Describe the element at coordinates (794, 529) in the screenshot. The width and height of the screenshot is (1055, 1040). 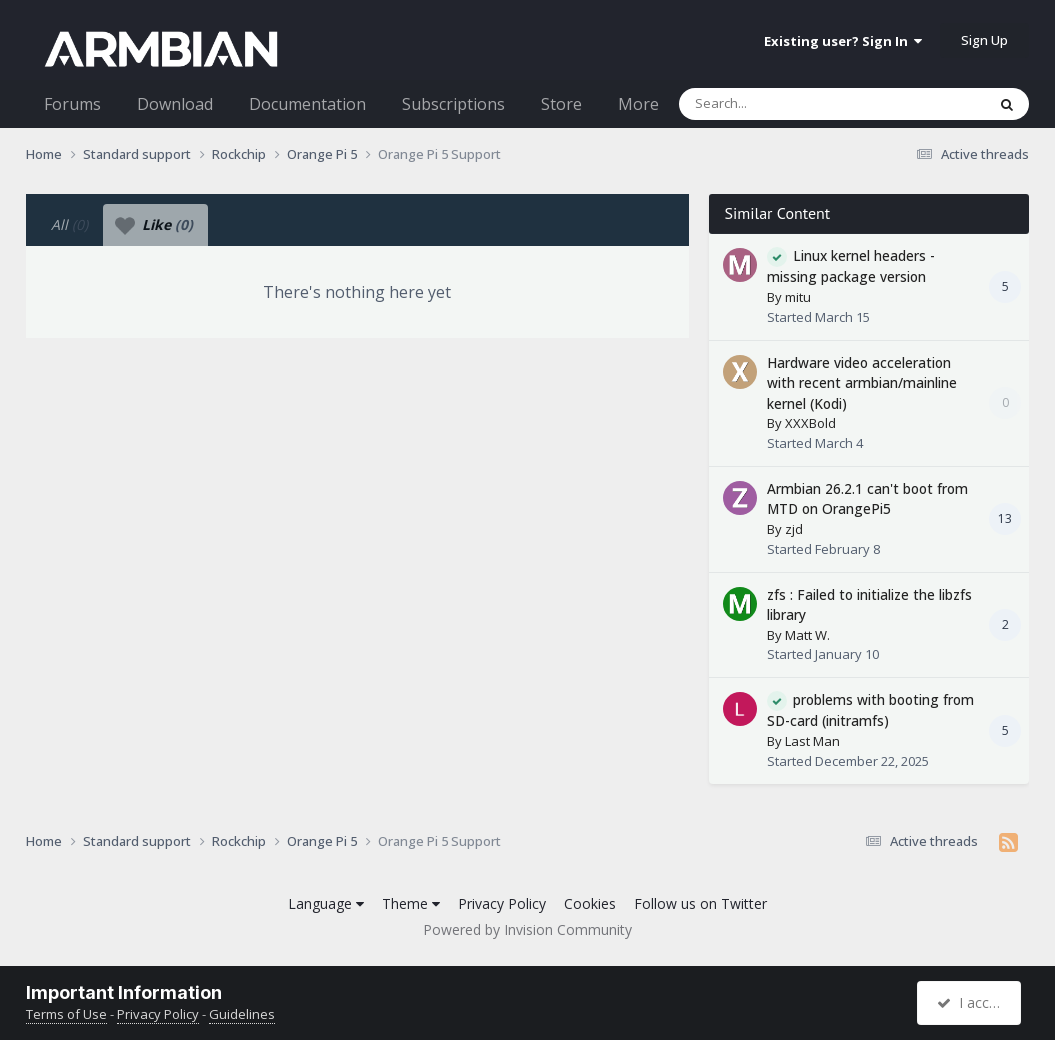
I see `zjd` at that location.